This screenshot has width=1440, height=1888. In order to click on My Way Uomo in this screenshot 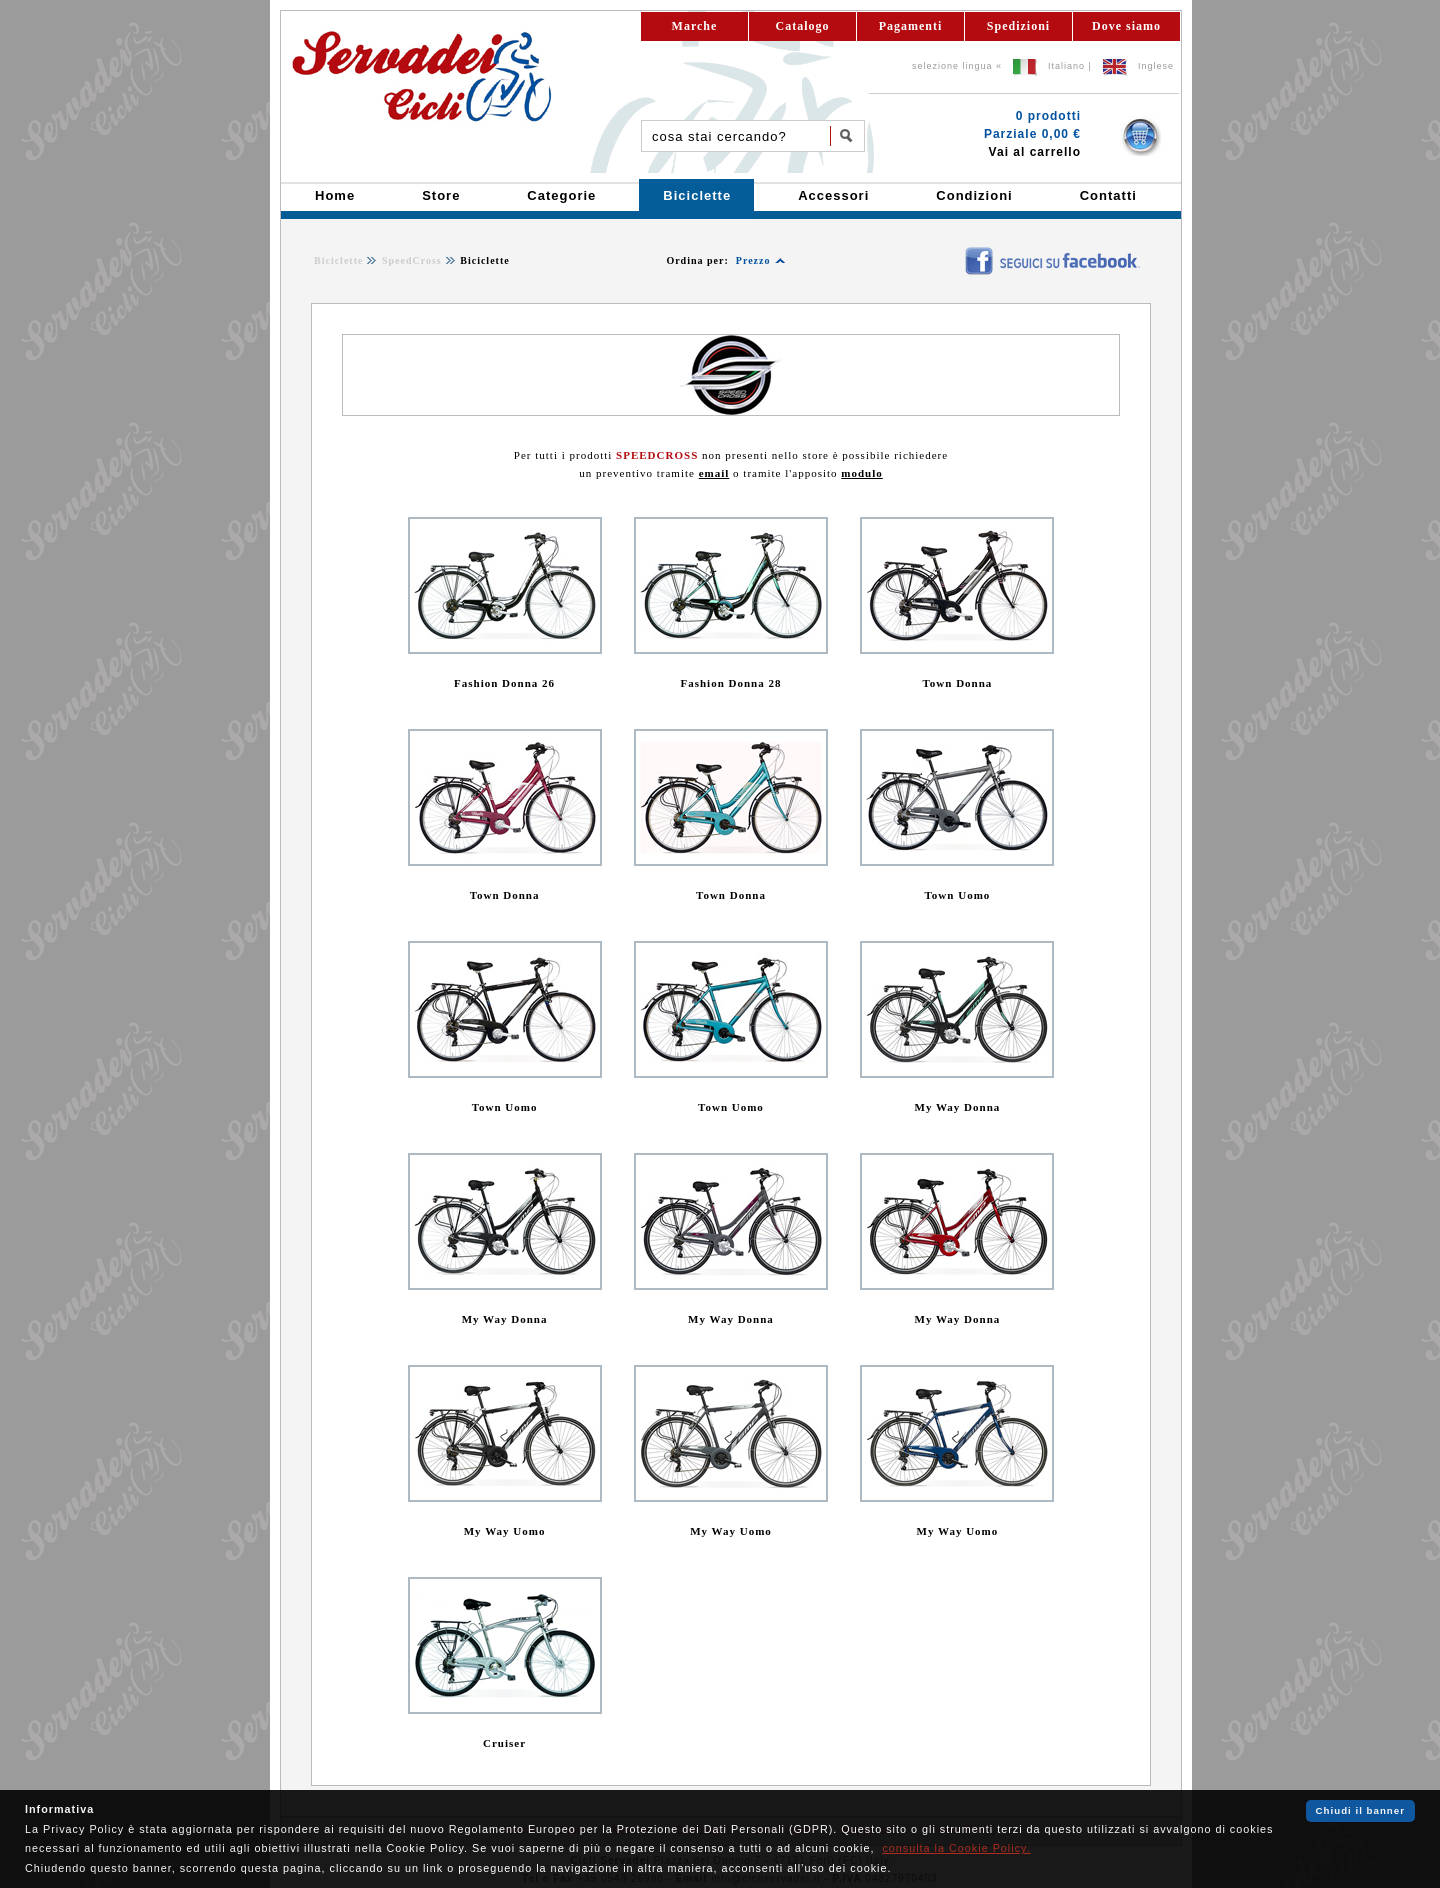, I will do `click(505, 1531)`.